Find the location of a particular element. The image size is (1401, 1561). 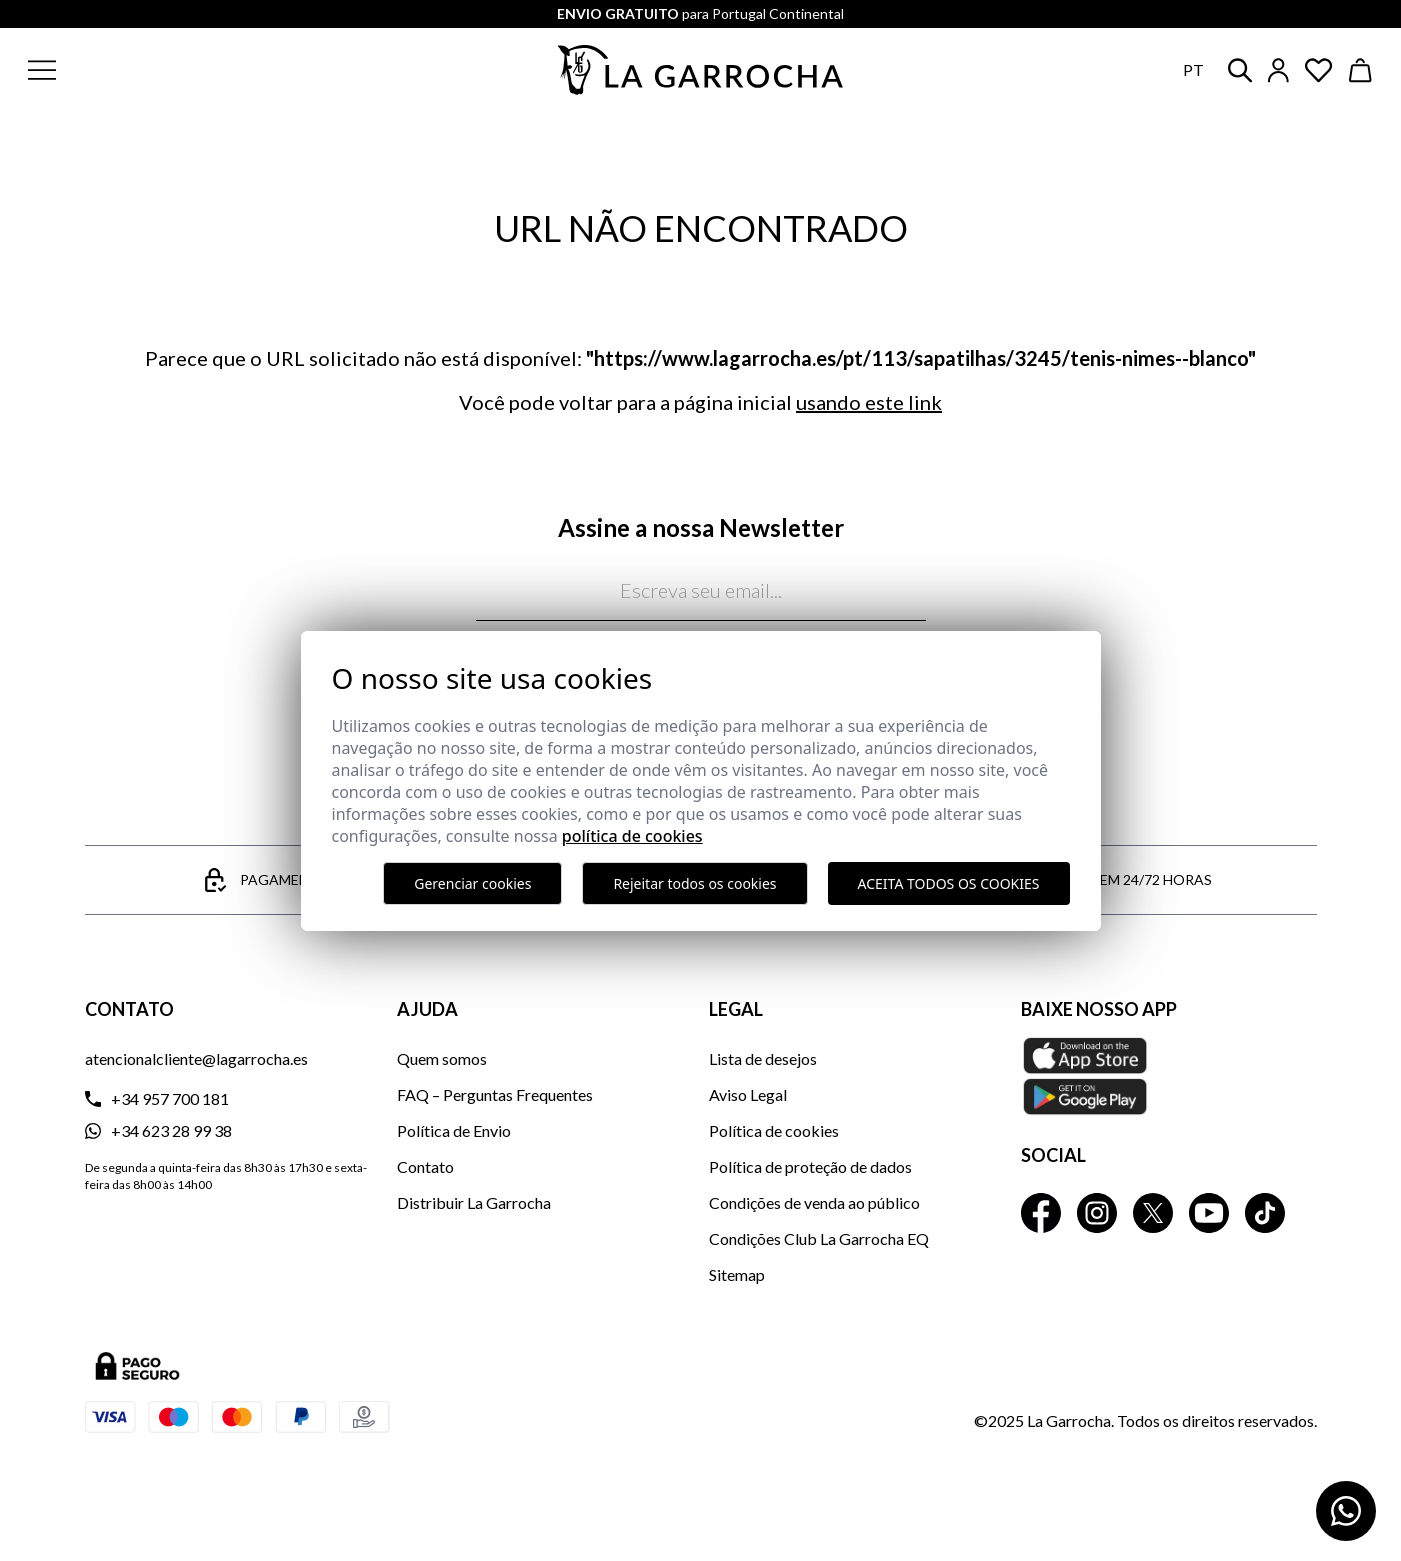

atencionalcliente@lagarrocha.es is located at coordinates (196, 1058).